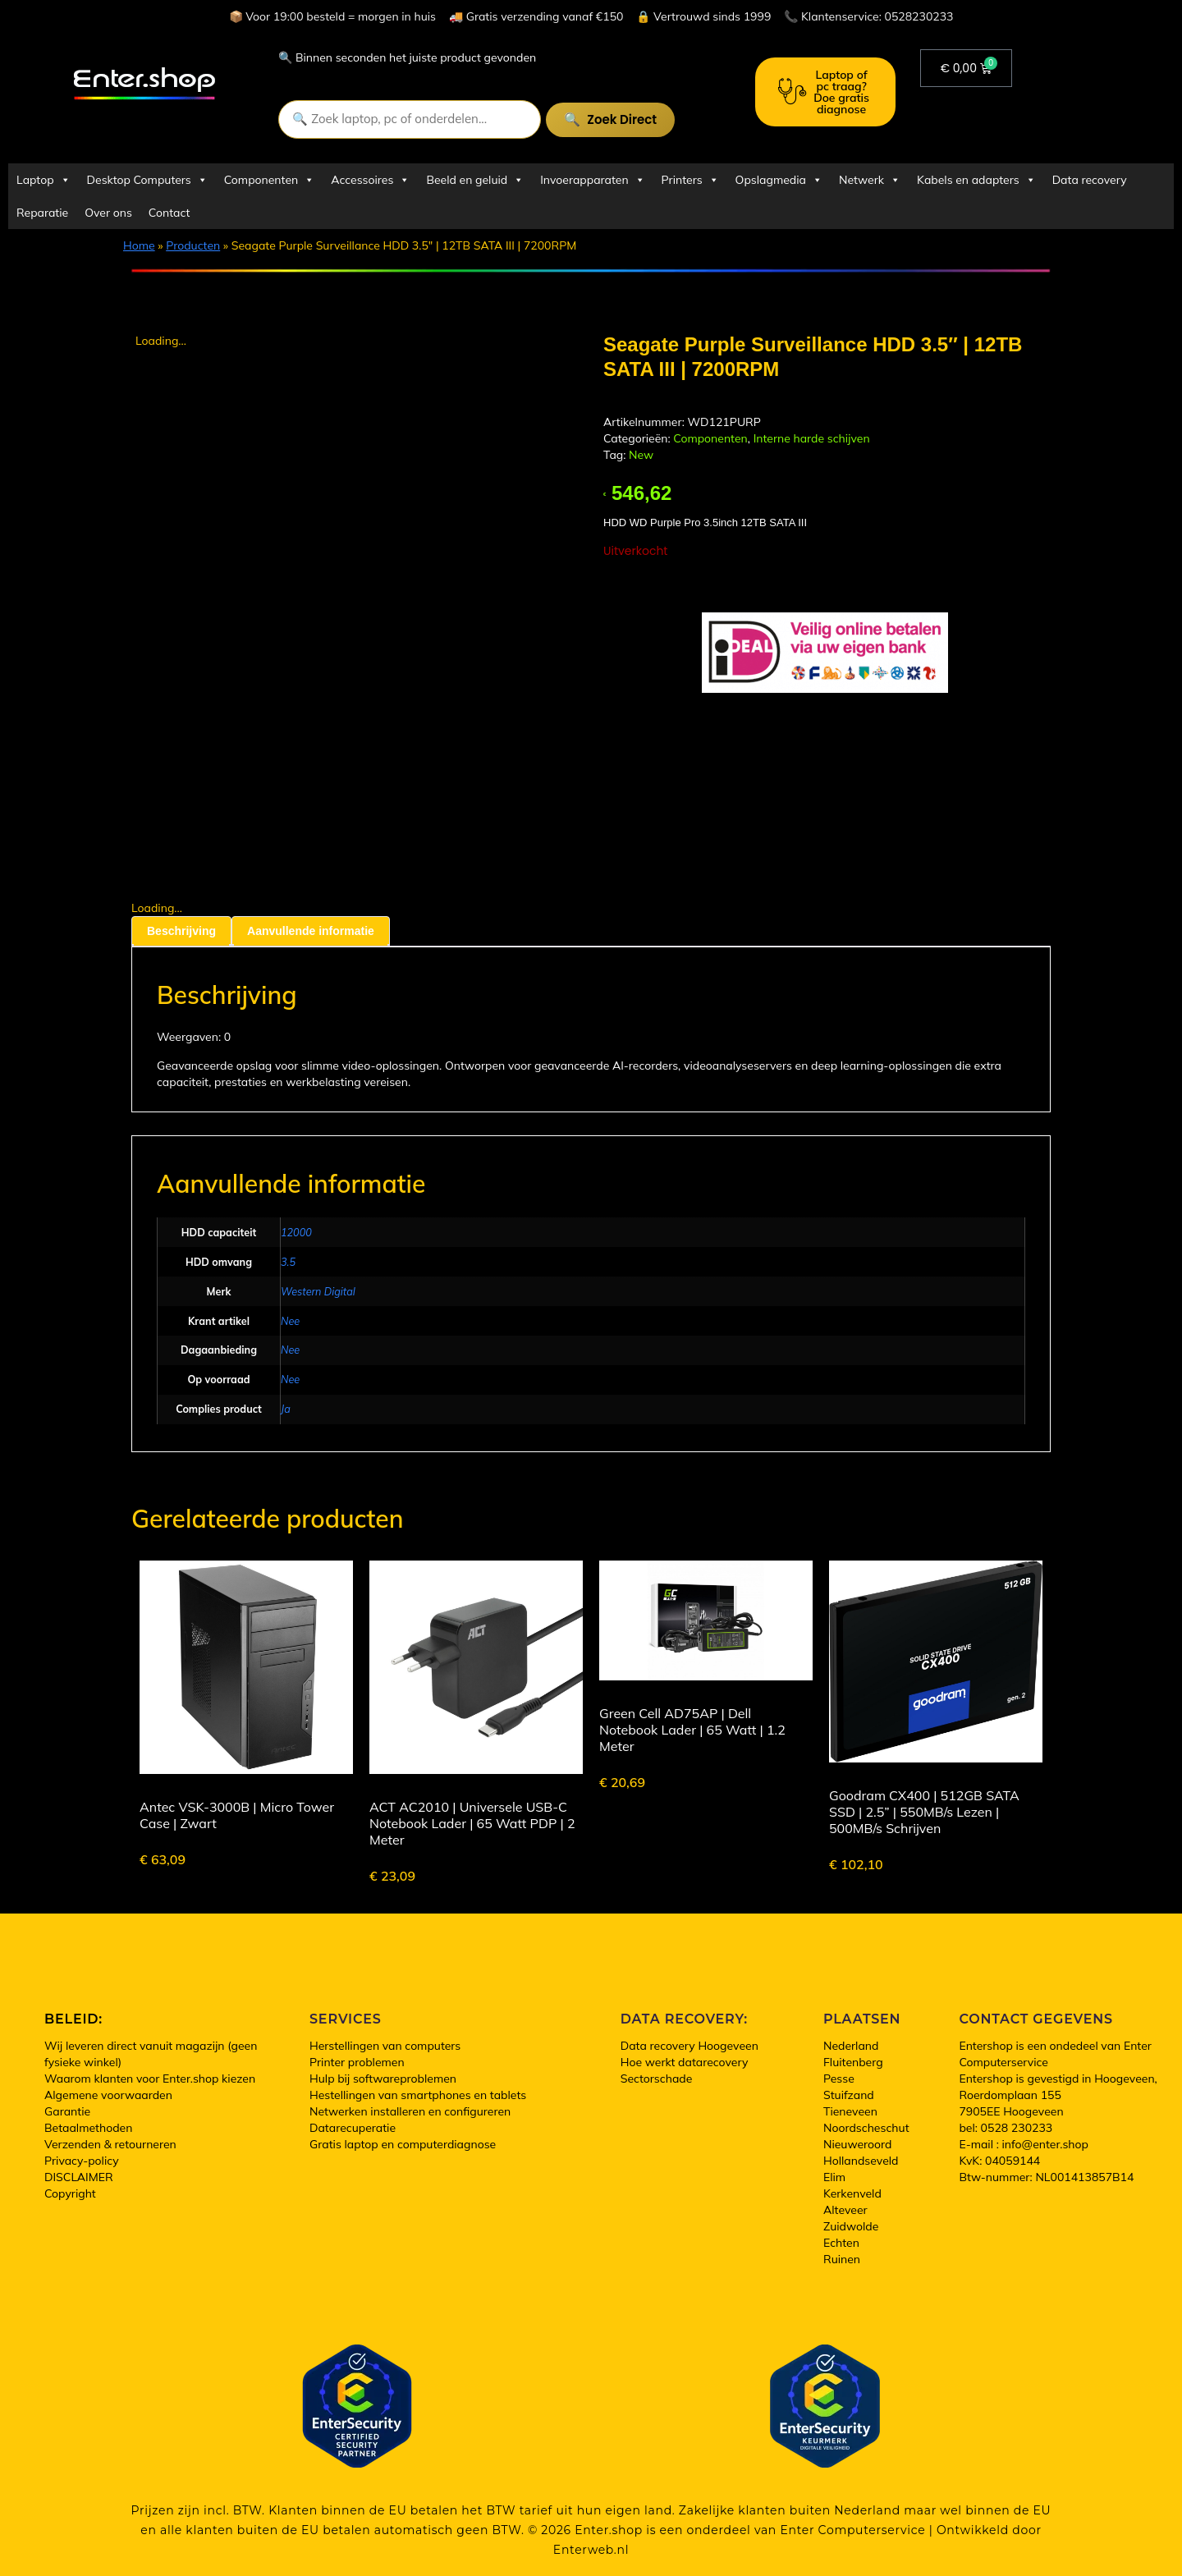 This screenshot has height=2576, width=1182. What do you see at coordinates (823, 92) in the screenshot?
I see `Laptop of pc traag? Doe gratis diagnose` at bounding box center [823, 92].